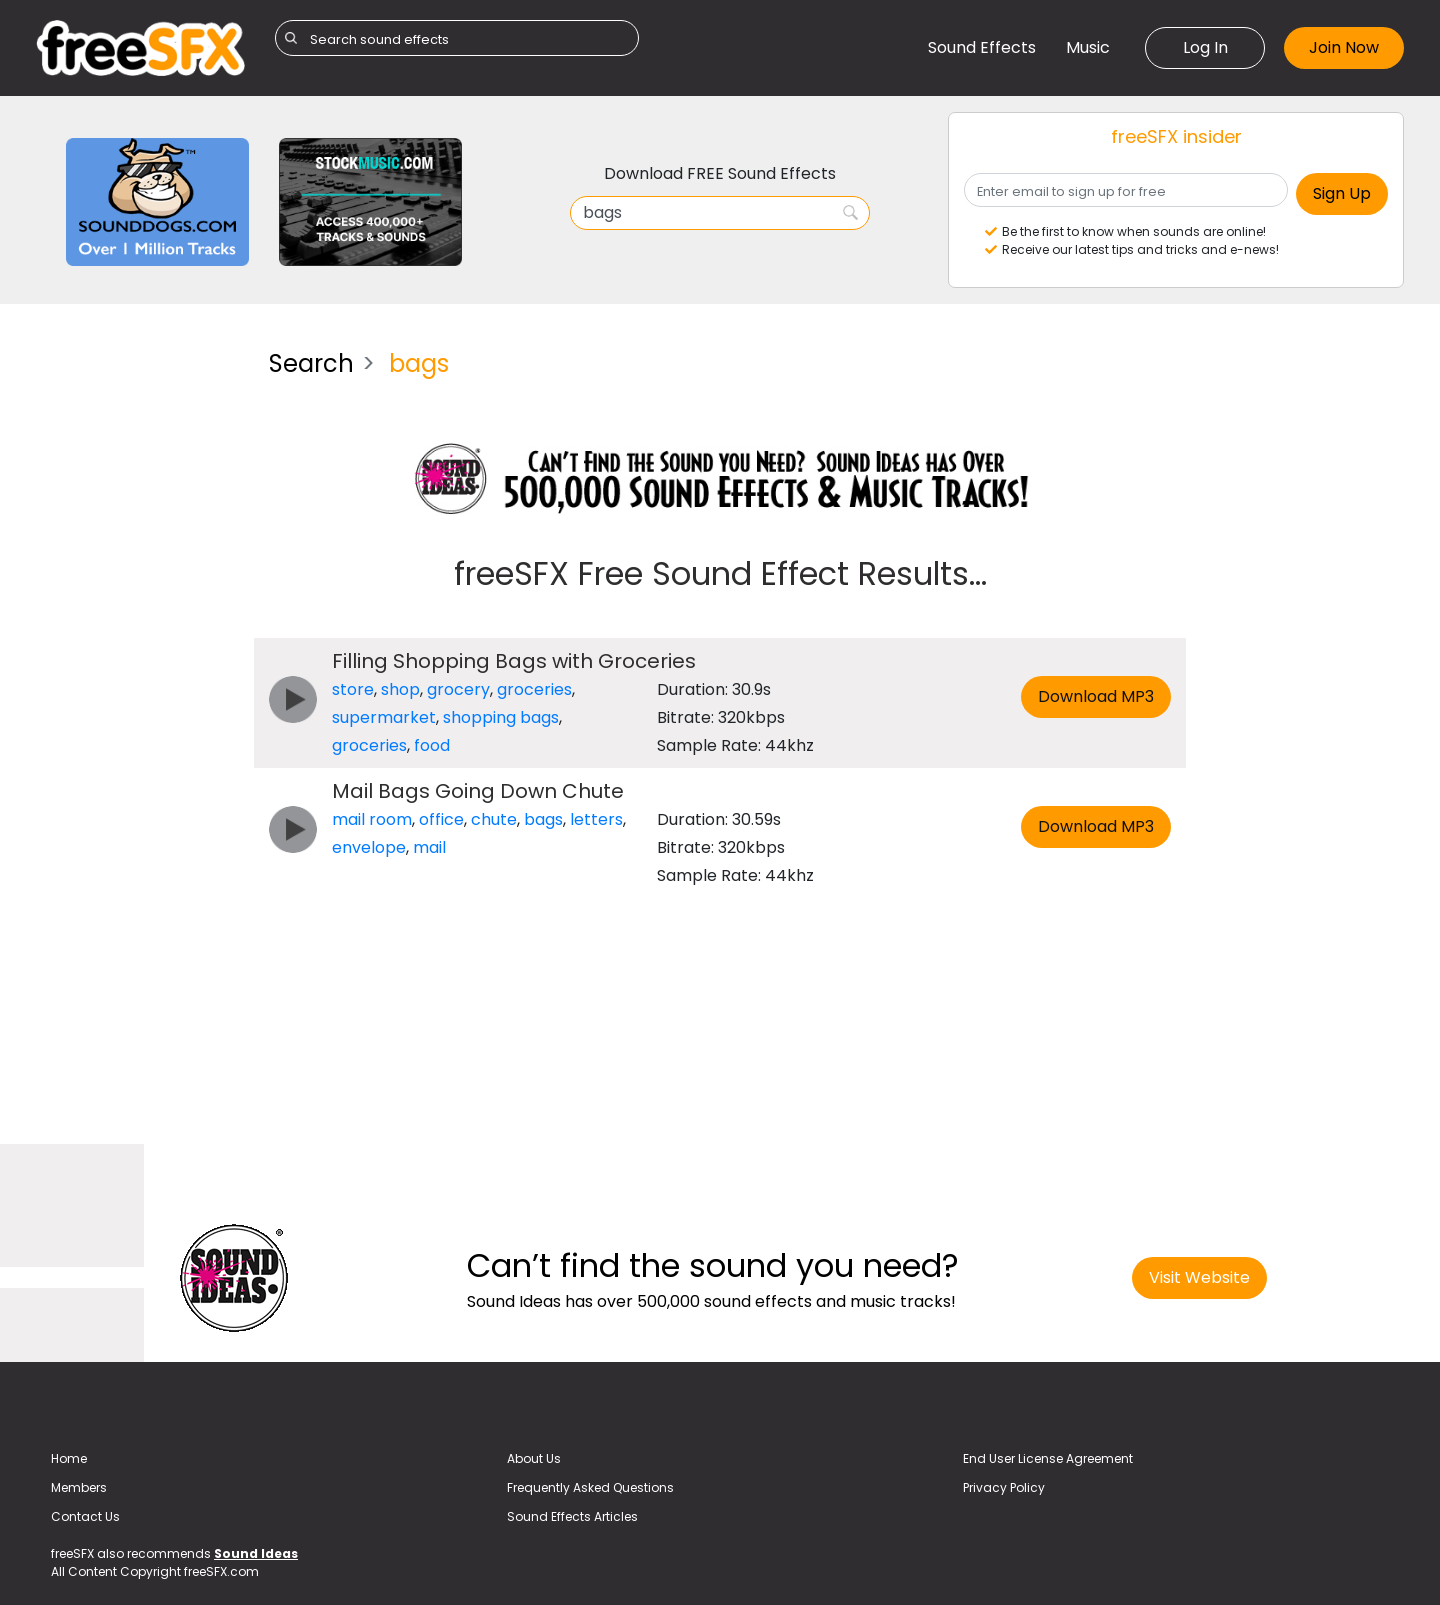 The image size is (1440, 1605). What do you see at coordinates (429, 847) in the screenshot?
I see `mail` at bounding box center [429, 847].